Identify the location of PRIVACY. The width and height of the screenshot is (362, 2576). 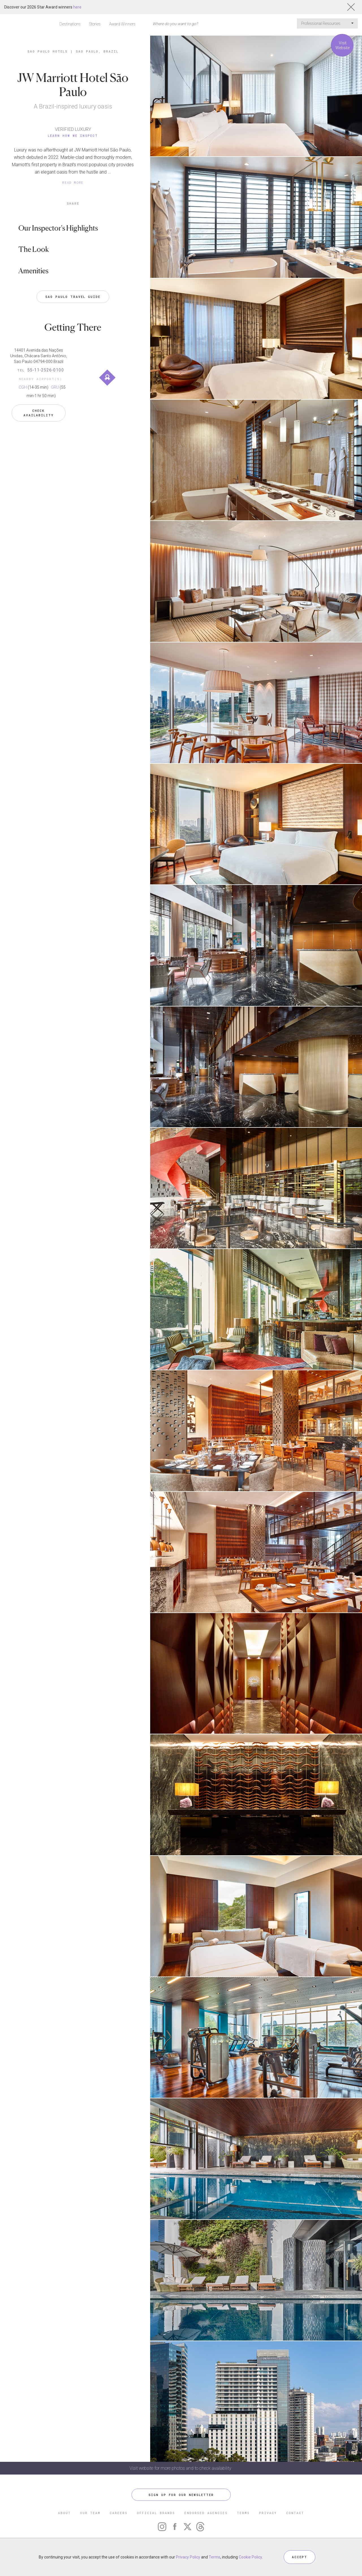
(268, 2513).